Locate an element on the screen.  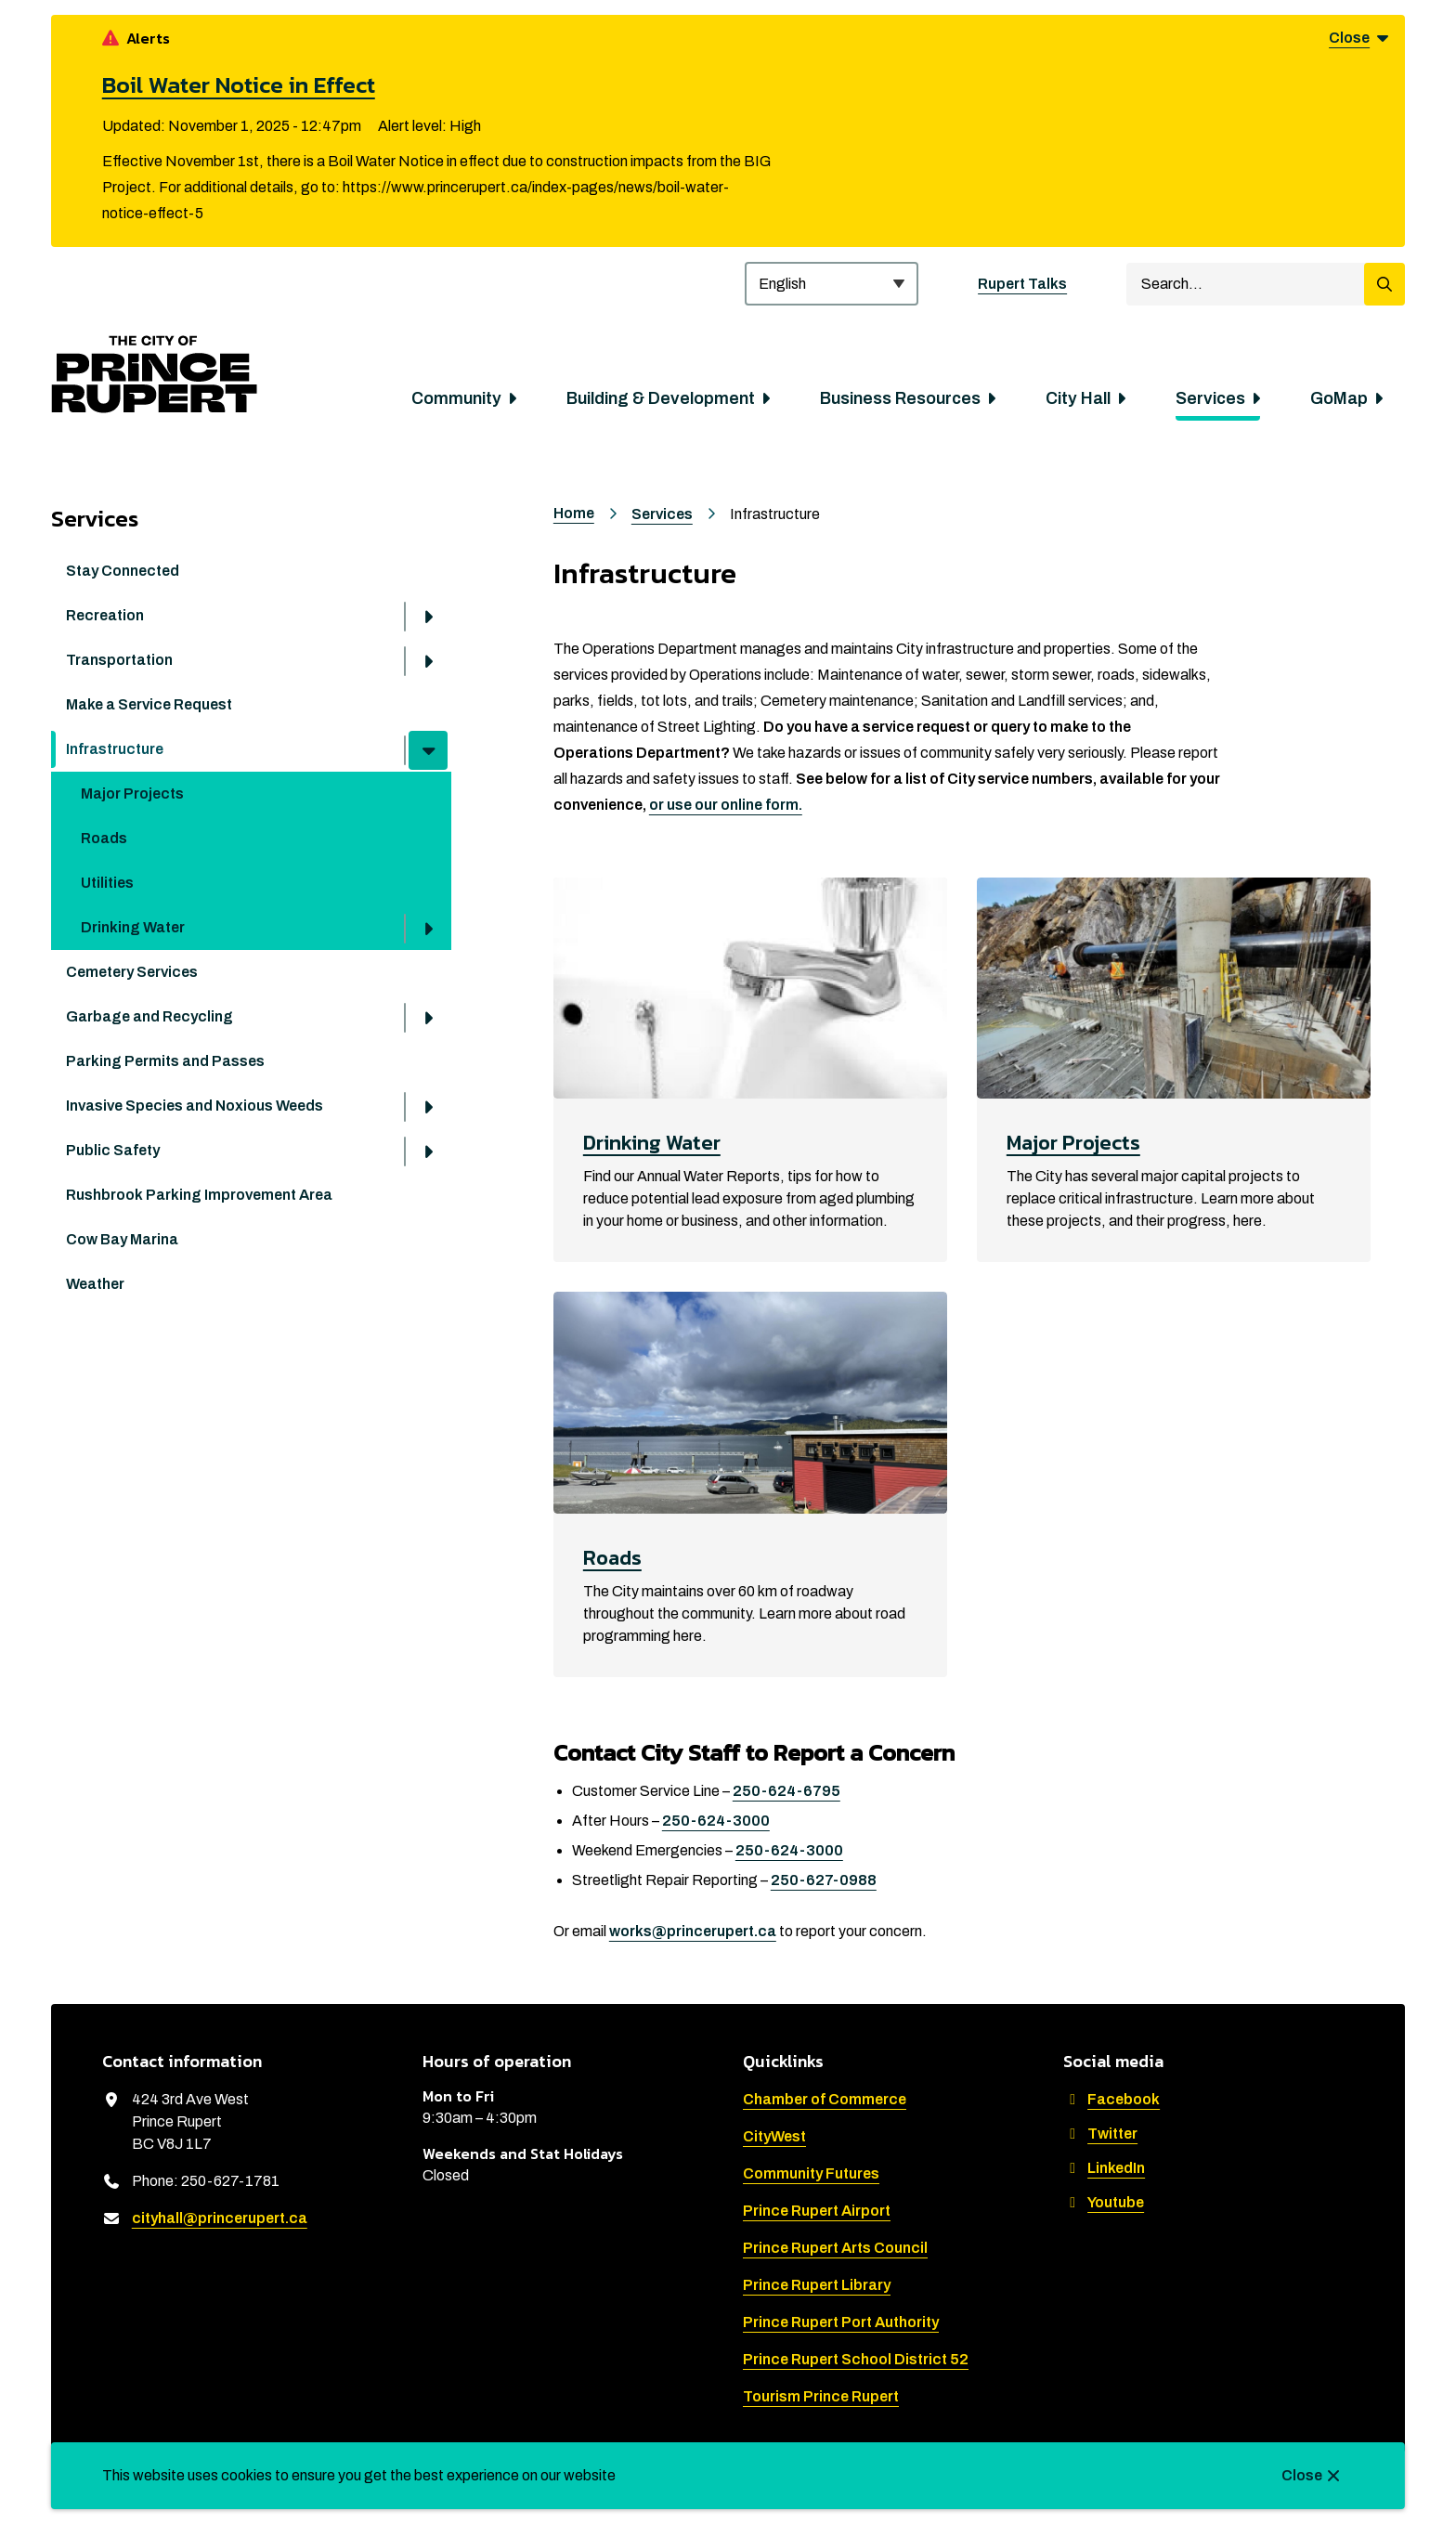
Building & Development is located at coordinates (660, 398).